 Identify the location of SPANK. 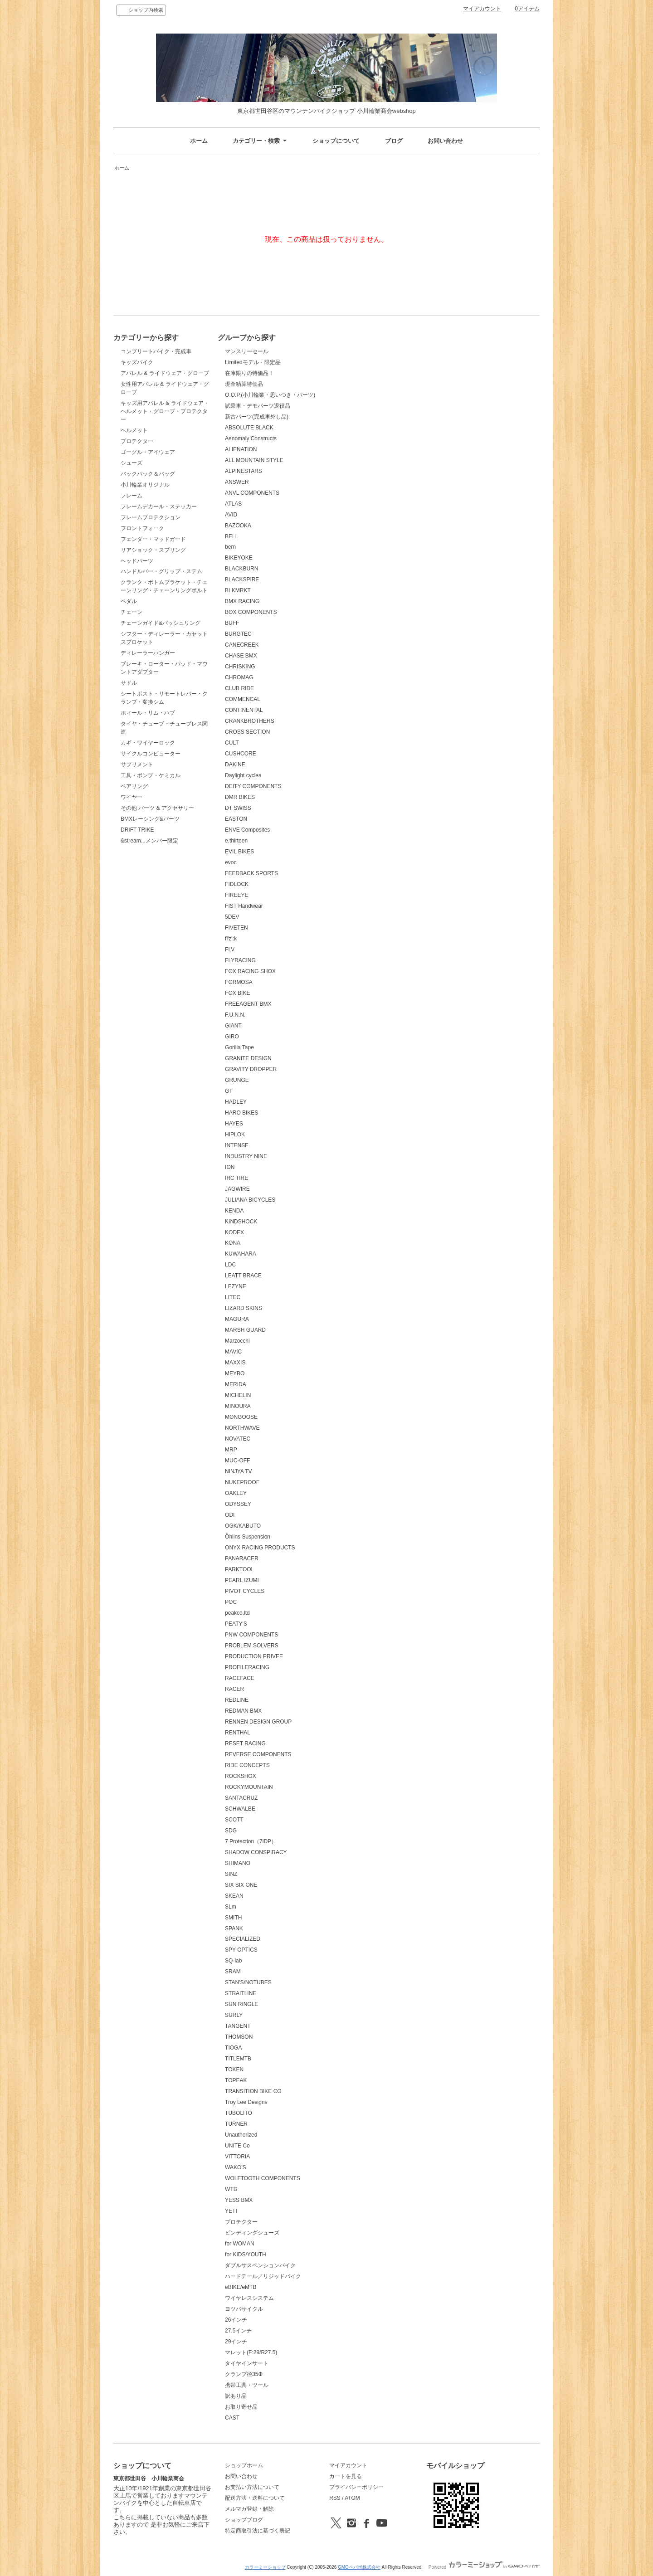
(234, 1928).